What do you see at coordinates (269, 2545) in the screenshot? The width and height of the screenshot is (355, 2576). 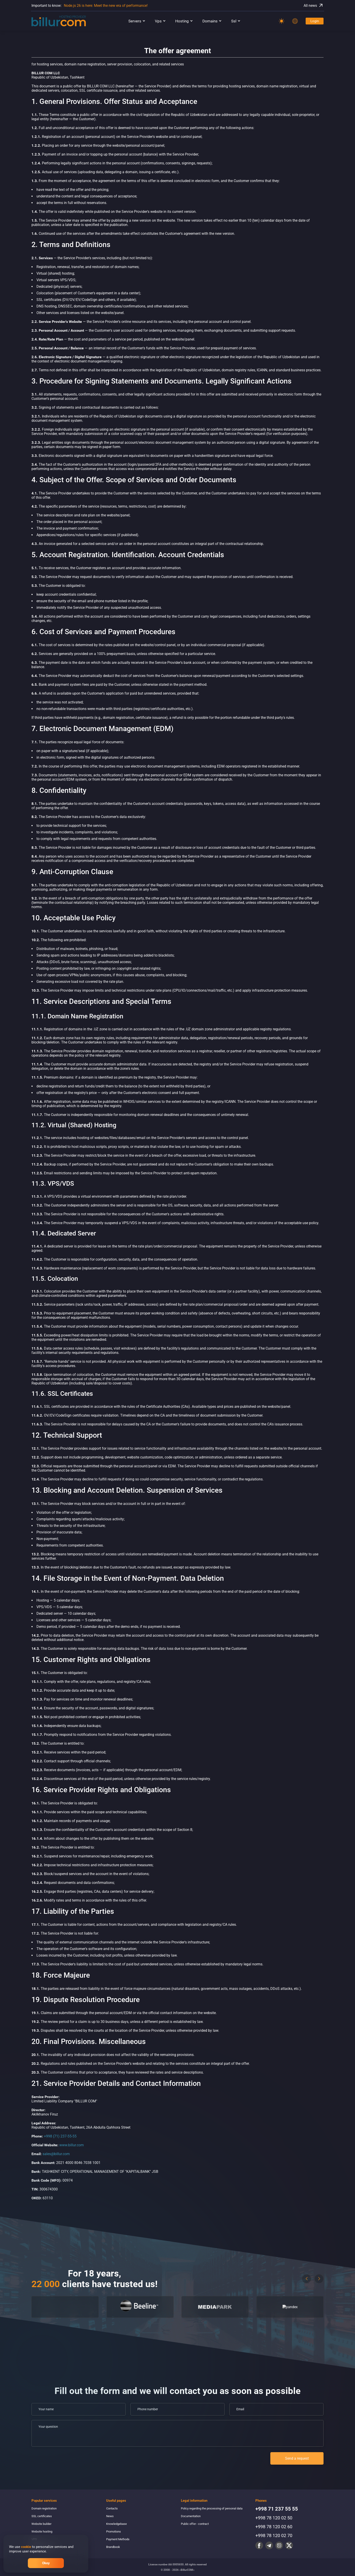 I see `[Telegram]` at bounding box center [269, 2545].